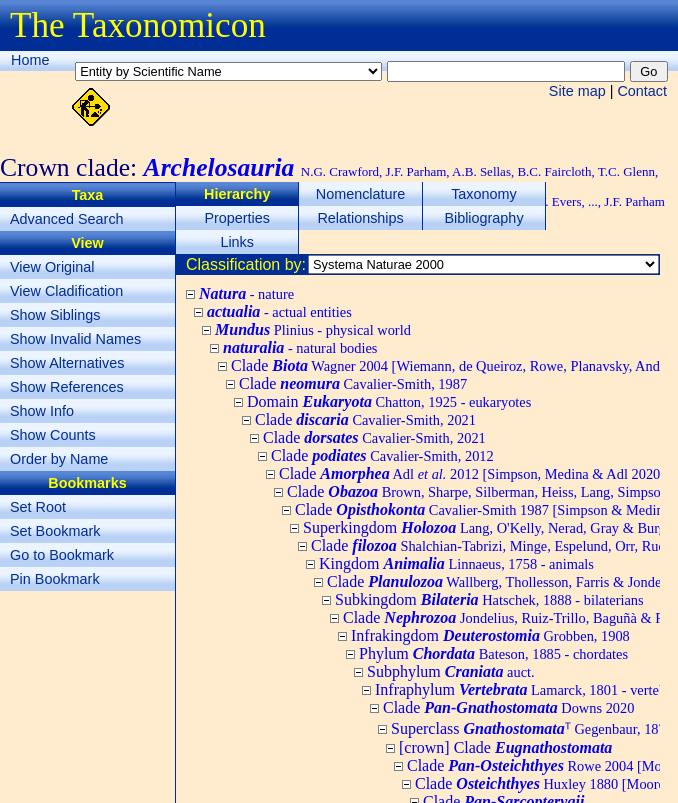 The height and width of the screenshot is (803, 678). Describe the element at coordinates (67, 387) in the screenshot. I see `Show References` at that location.